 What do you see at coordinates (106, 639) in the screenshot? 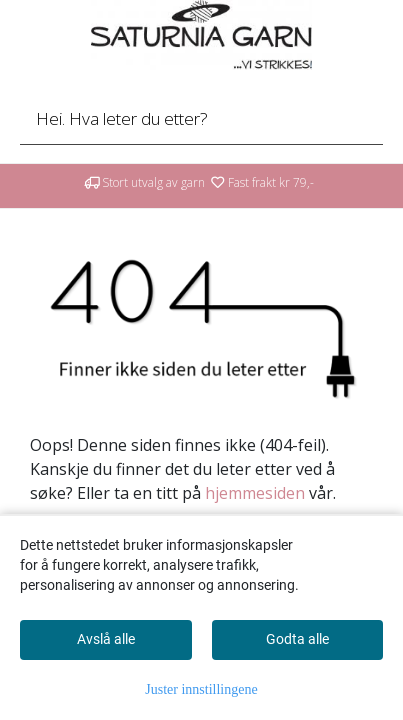
I see `Avslå alle` at bounding box center [106, 639].